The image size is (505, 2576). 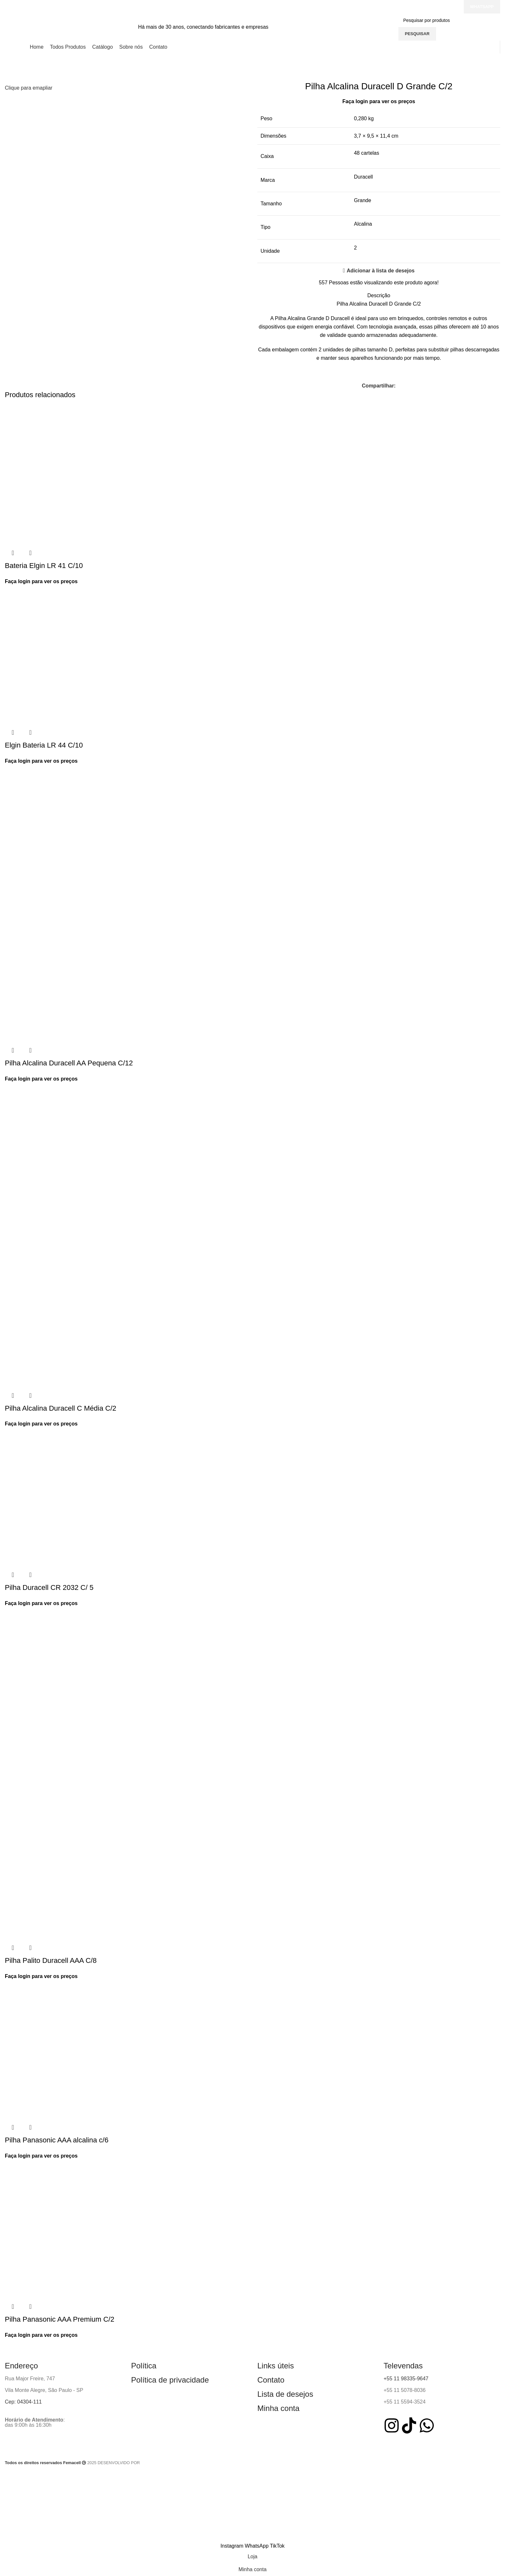 I want to click on [Pilha Panasonic AAA Premium C/2], so click(x=74, y=2228).